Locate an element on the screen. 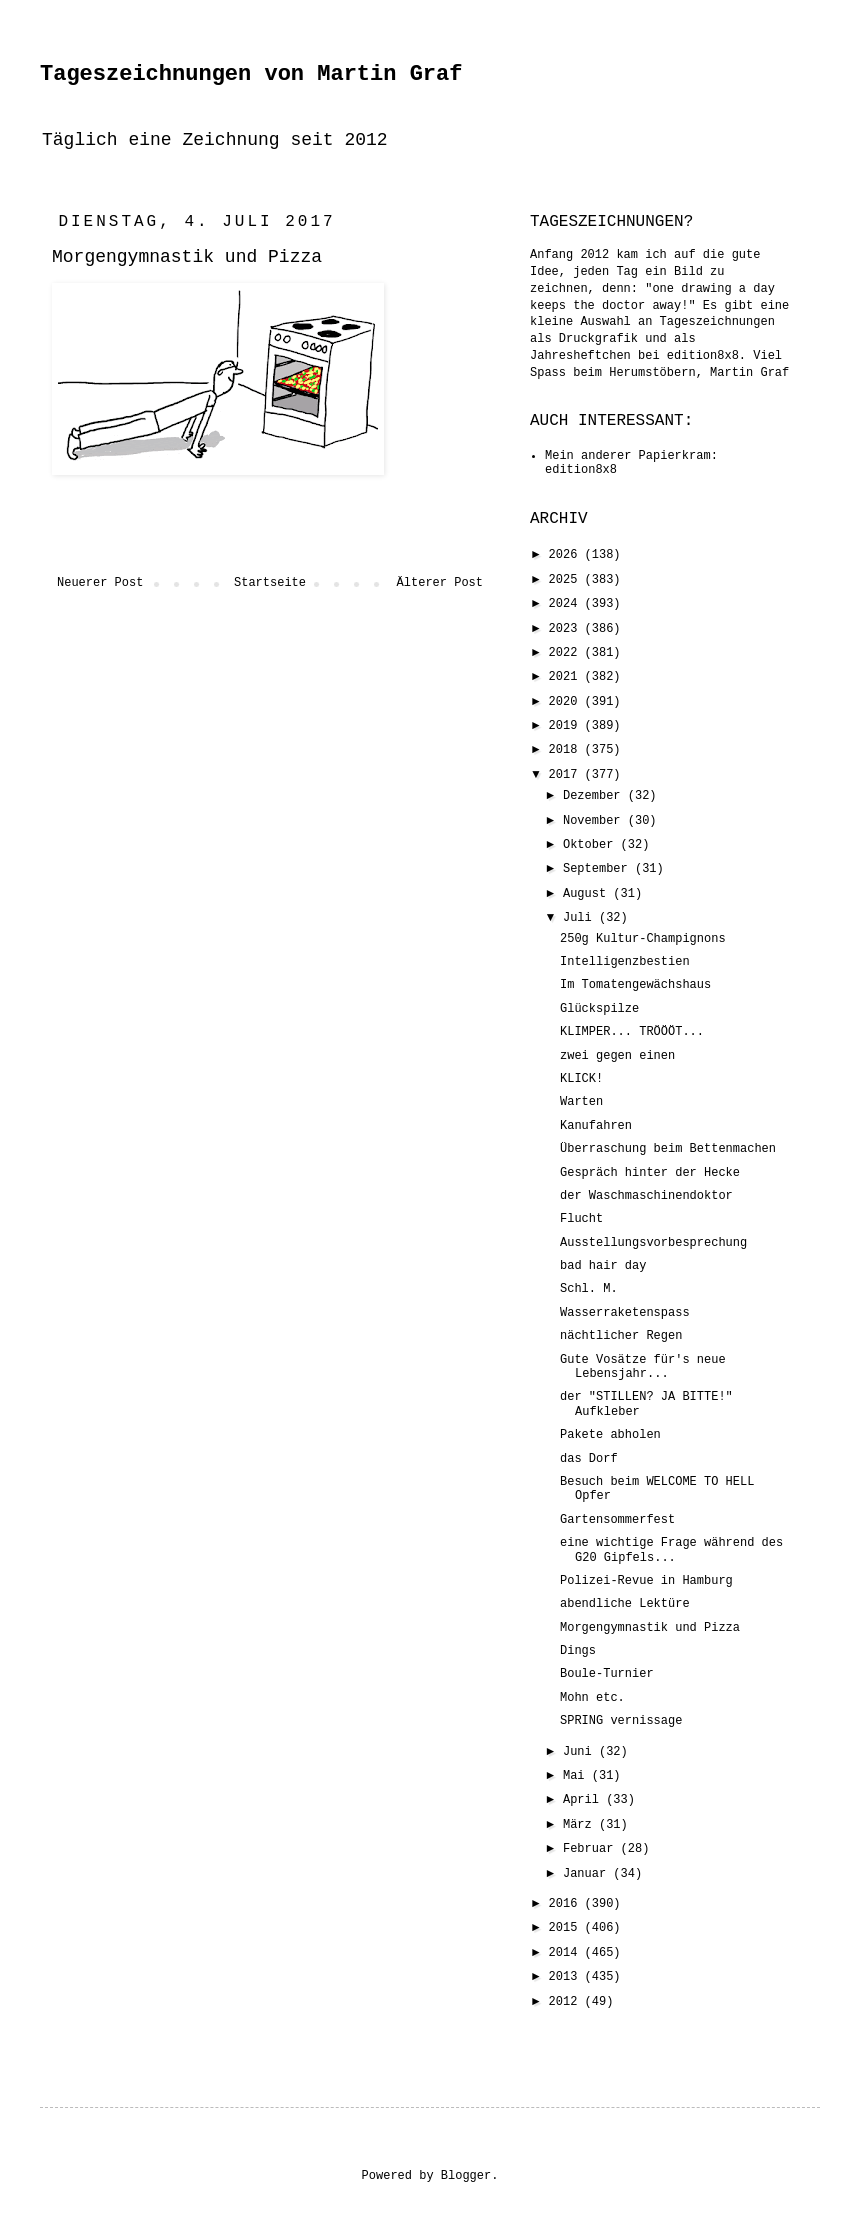 This screenshot has height=2224, width=860. Juni is located at coordinates (581, 1752).